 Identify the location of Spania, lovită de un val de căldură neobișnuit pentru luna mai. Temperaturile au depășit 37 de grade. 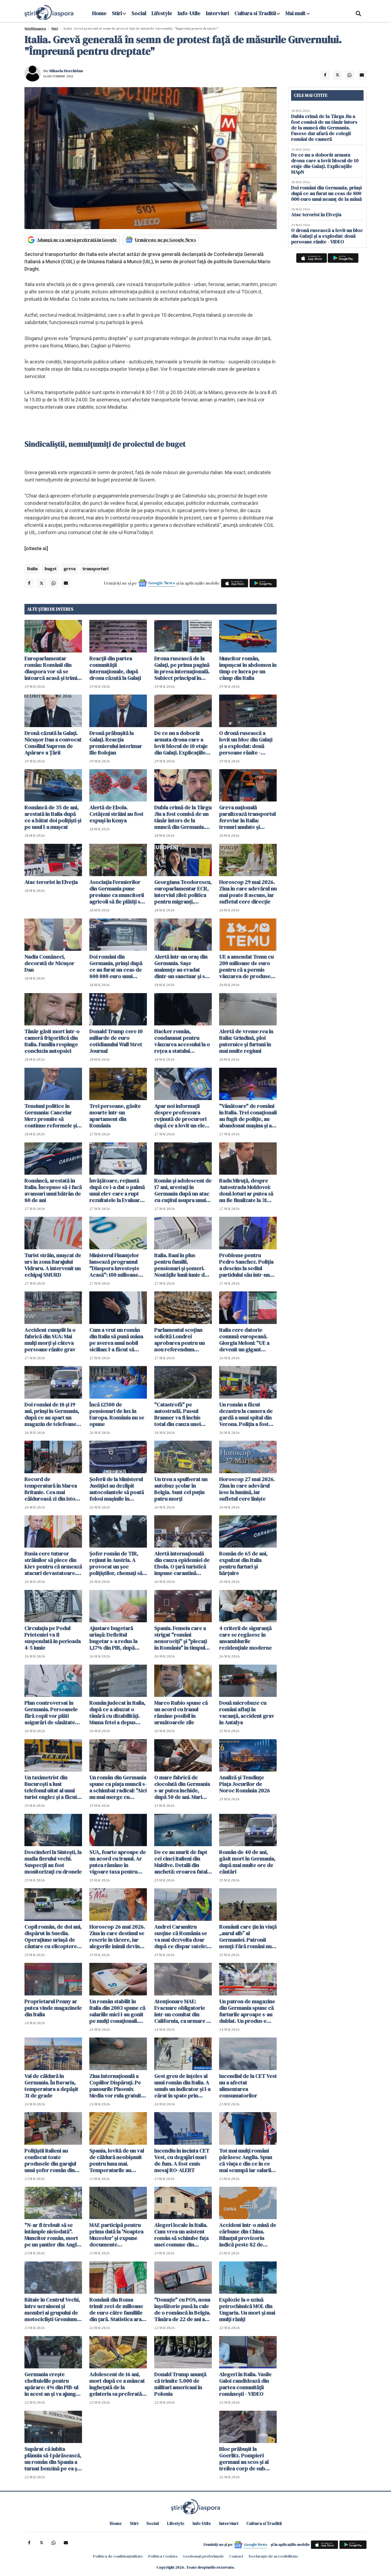
(116, 2160).